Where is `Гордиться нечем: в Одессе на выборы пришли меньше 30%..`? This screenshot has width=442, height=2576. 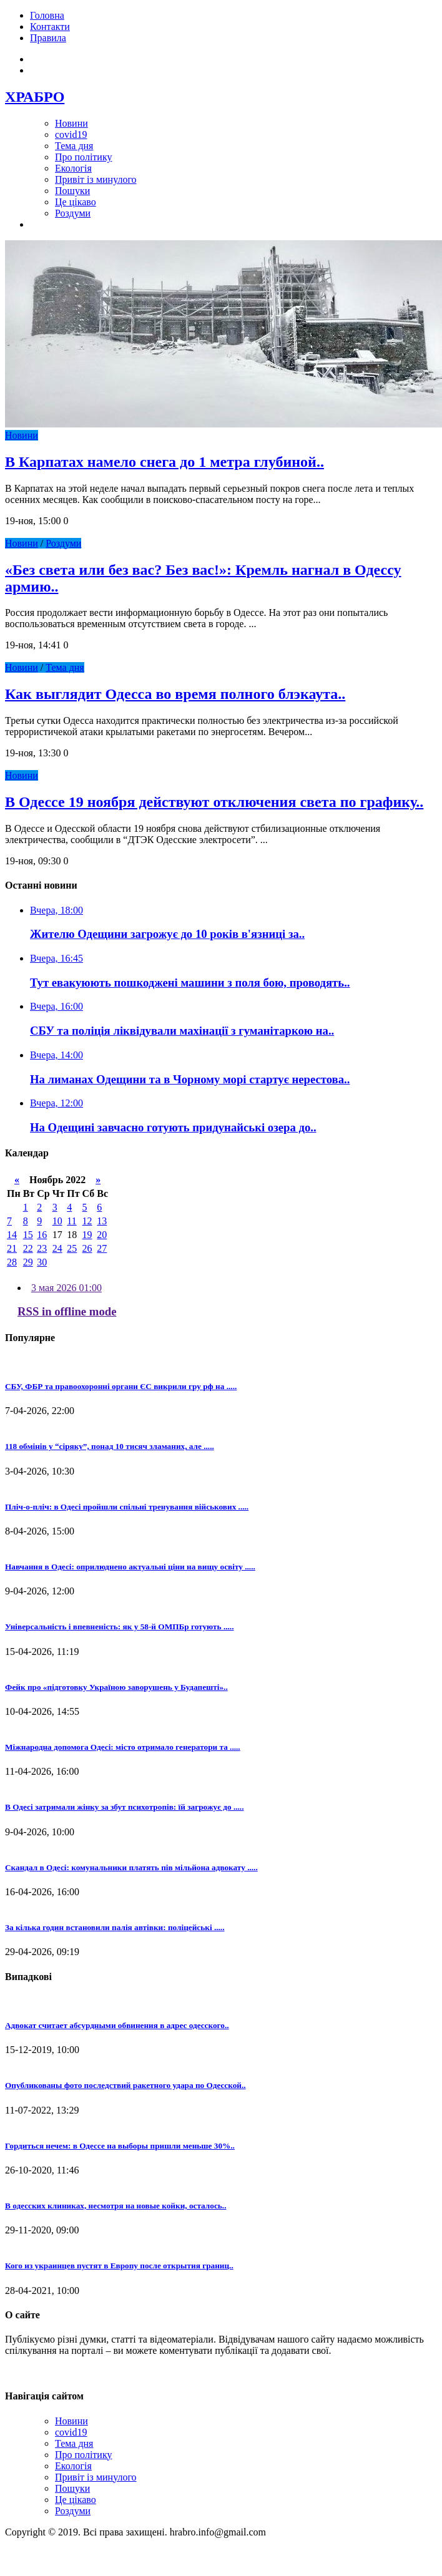
Гордиться нечем: в Одессе на выборы пришли меньше 30%.. is located at coordinates (120, 2145).